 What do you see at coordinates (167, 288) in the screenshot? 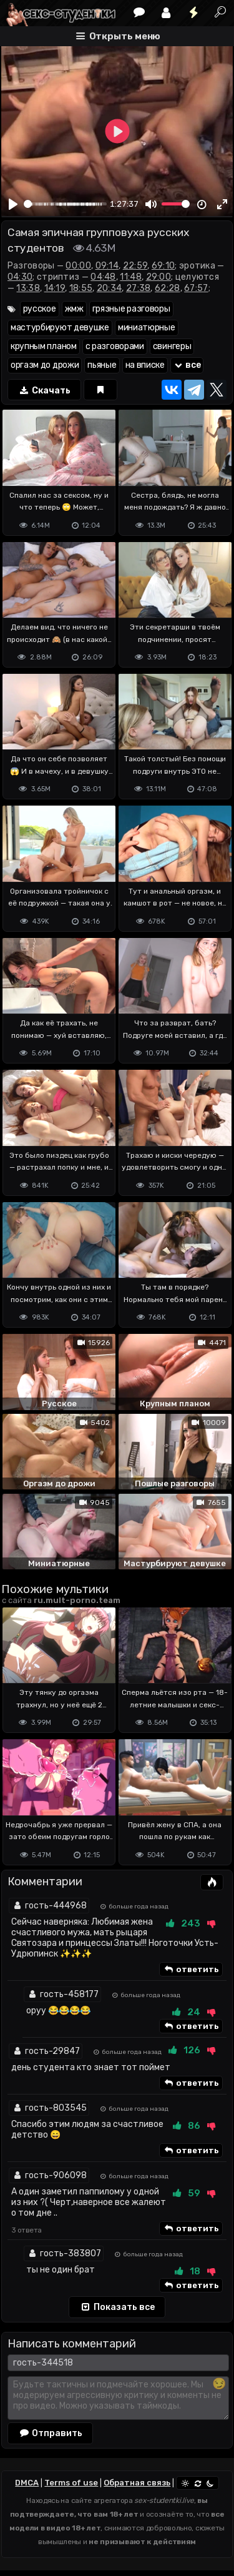
I see `62:28` at bounding box center [167, 288].